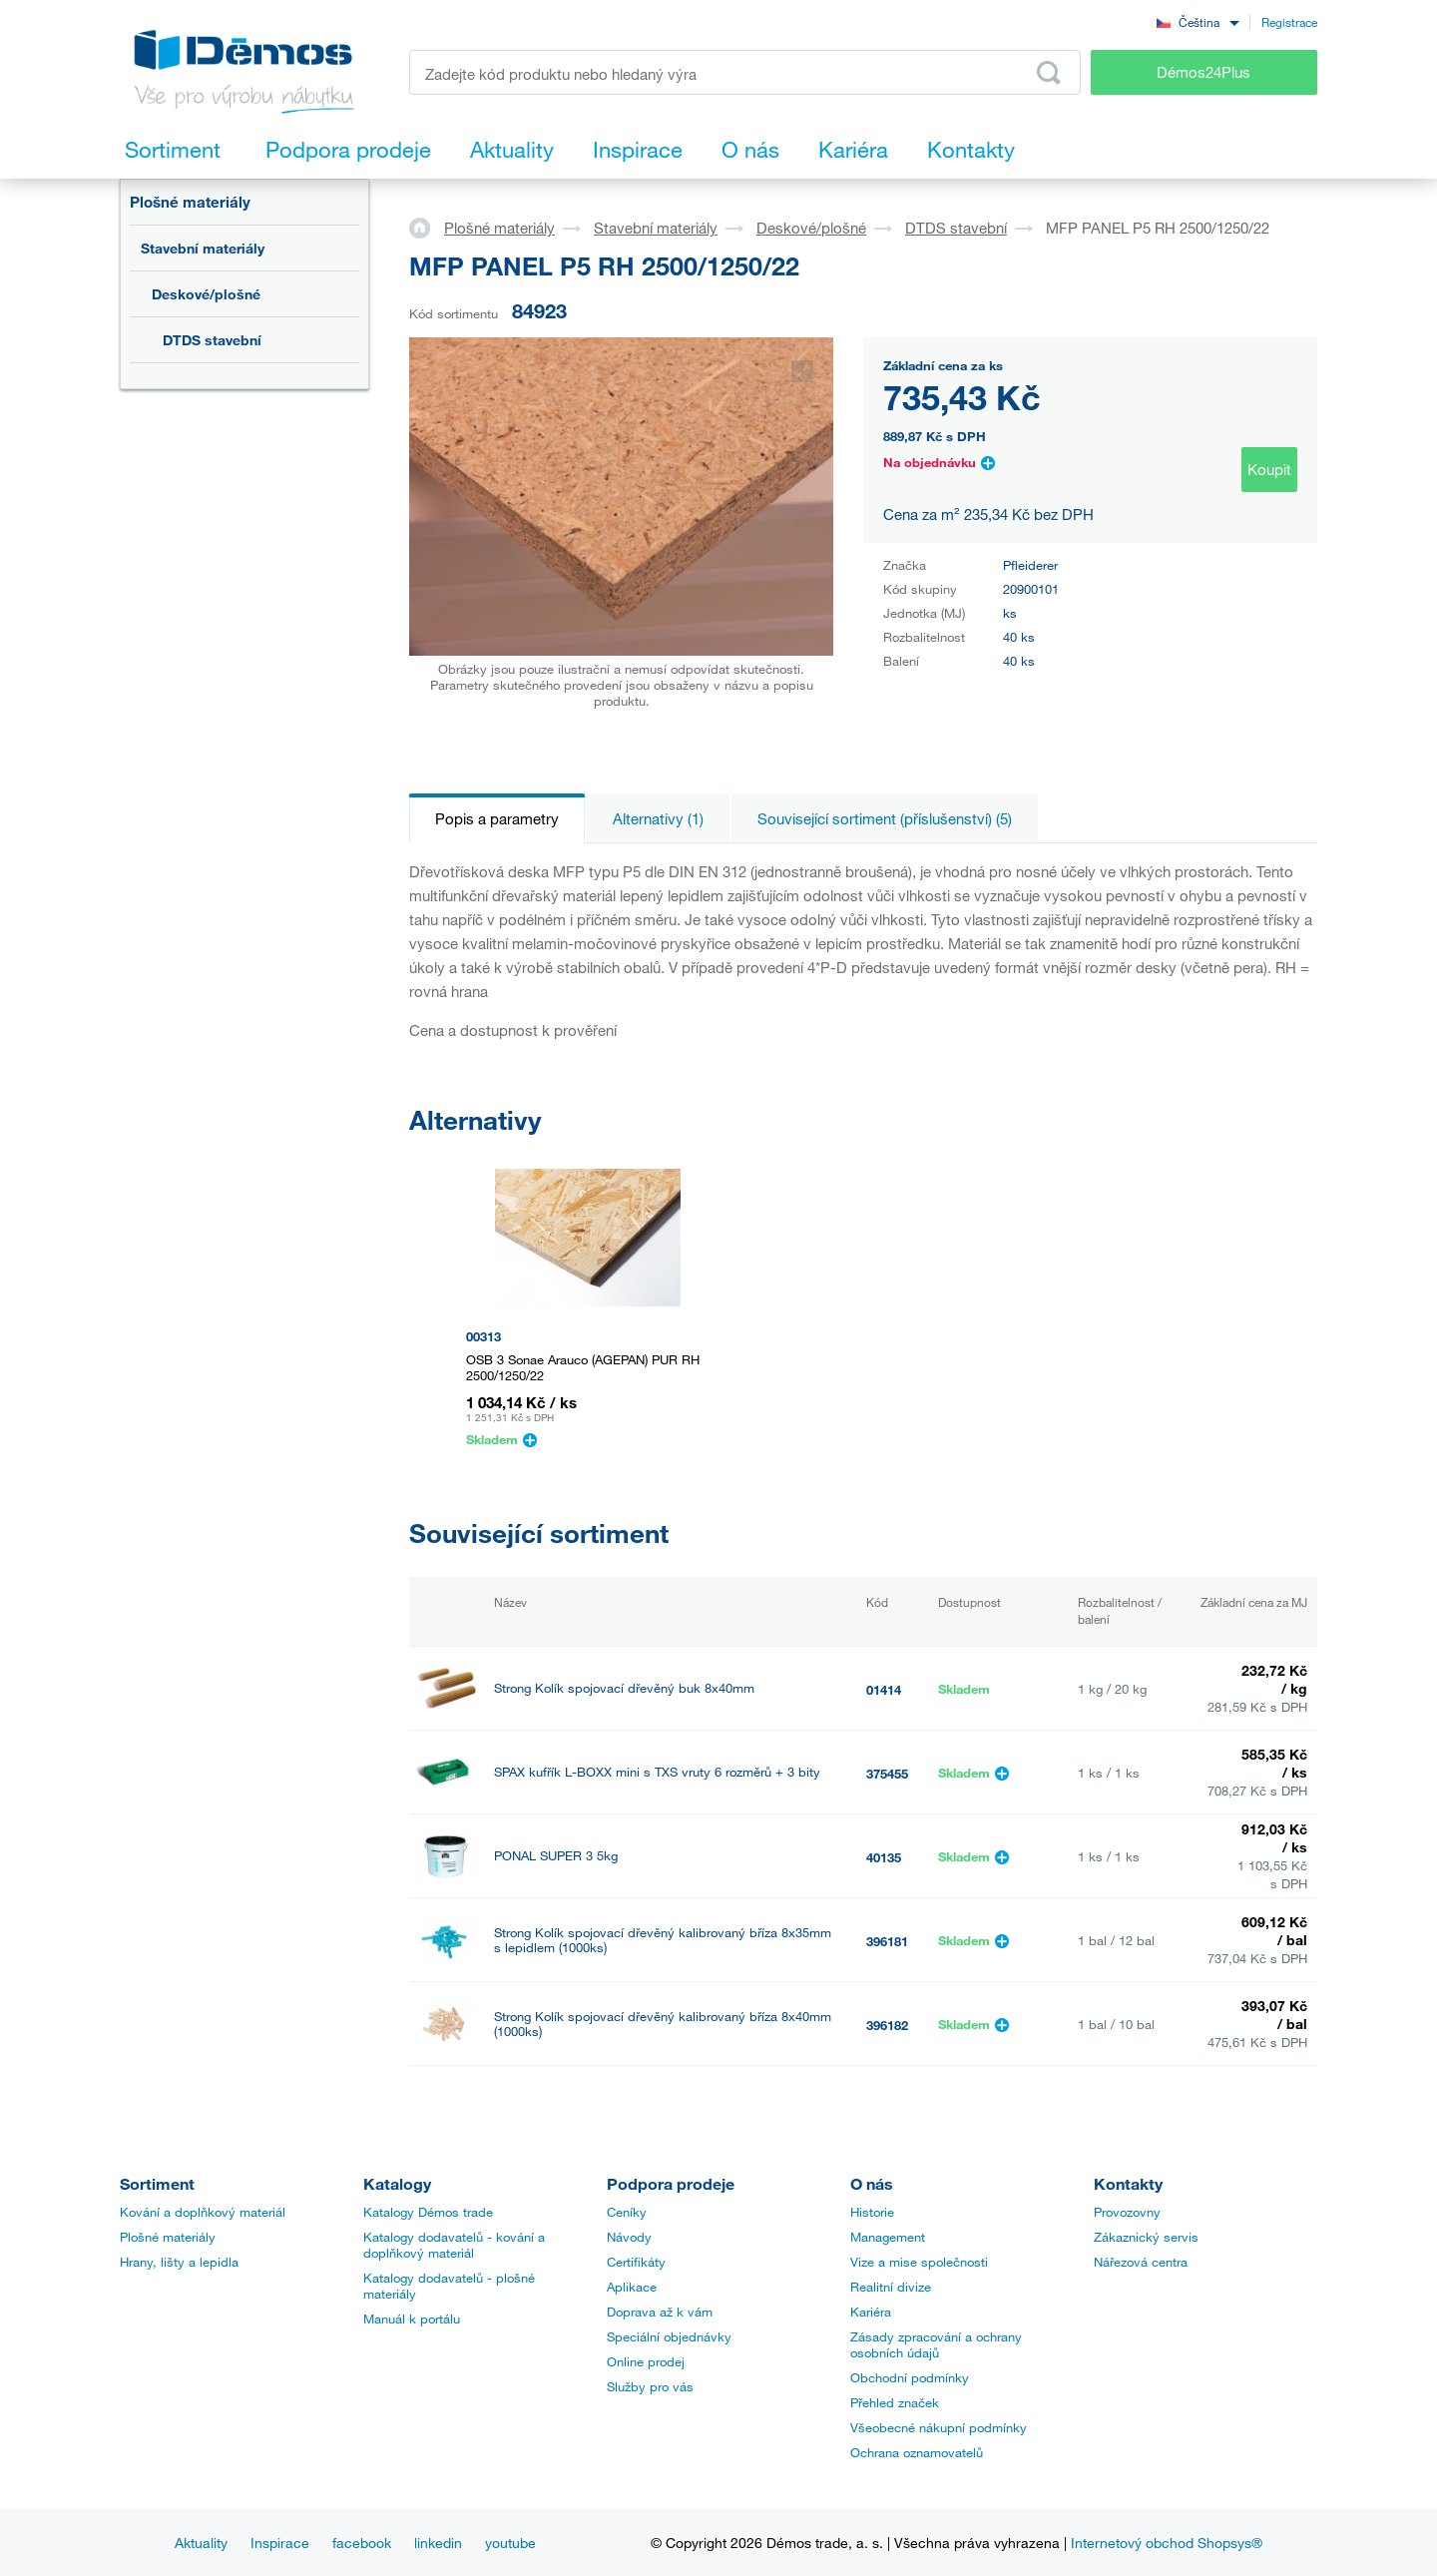 The height and width of the screenshot is (2576, 1437). Describe the element at coordinates (883, 1690) in the screenshot. I see `01414` at that location.